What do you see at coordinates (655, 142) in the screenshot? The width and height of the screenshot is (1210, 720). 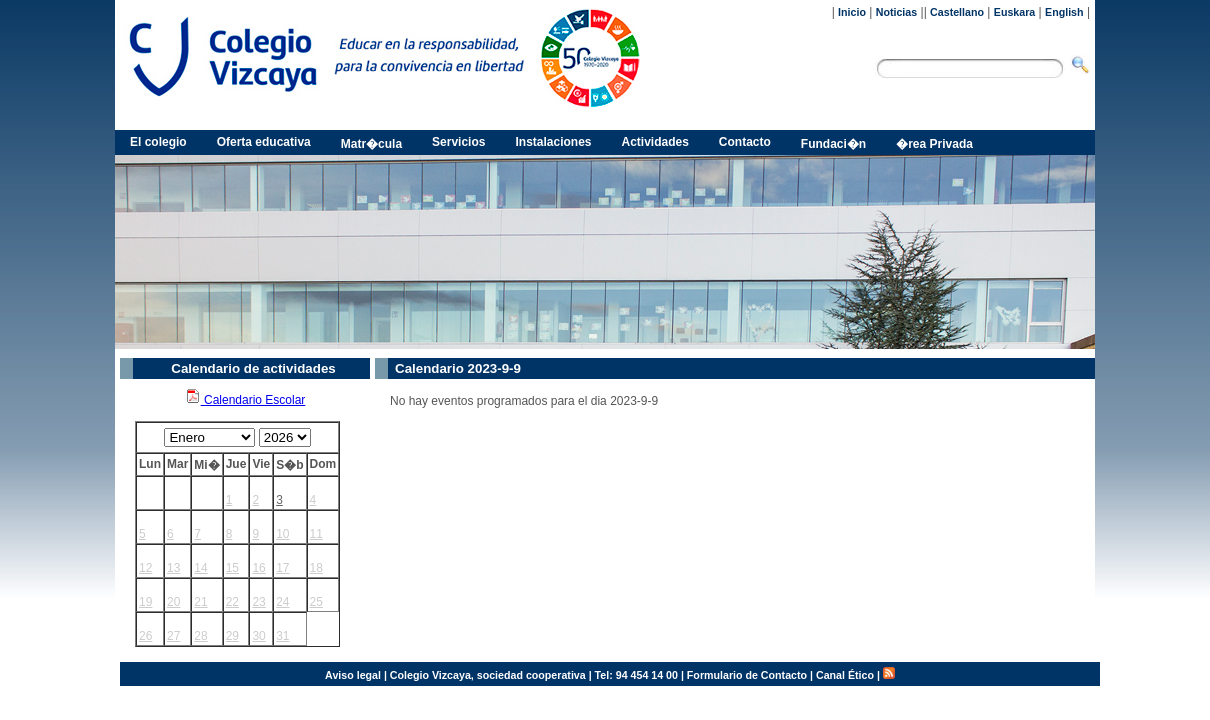 I see `Actividades` at bounding box center [655, 142].